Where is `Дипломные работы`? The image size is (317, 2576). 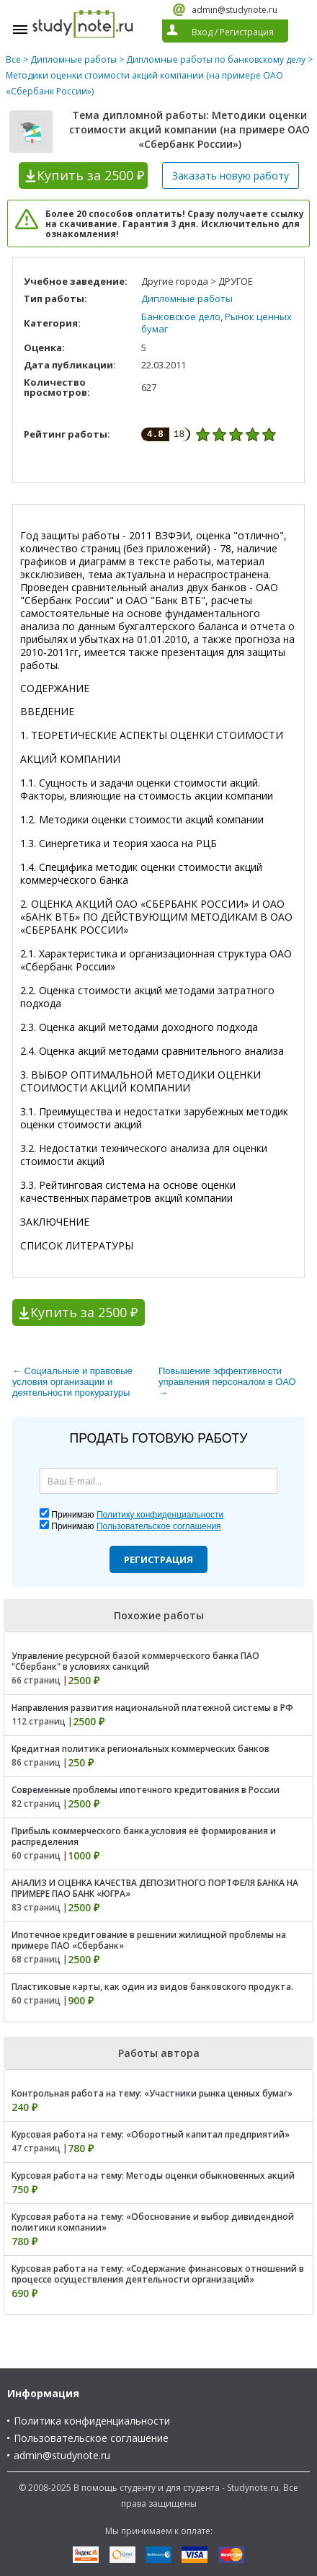
Дипломные работы is located at coordinates (73, 59).